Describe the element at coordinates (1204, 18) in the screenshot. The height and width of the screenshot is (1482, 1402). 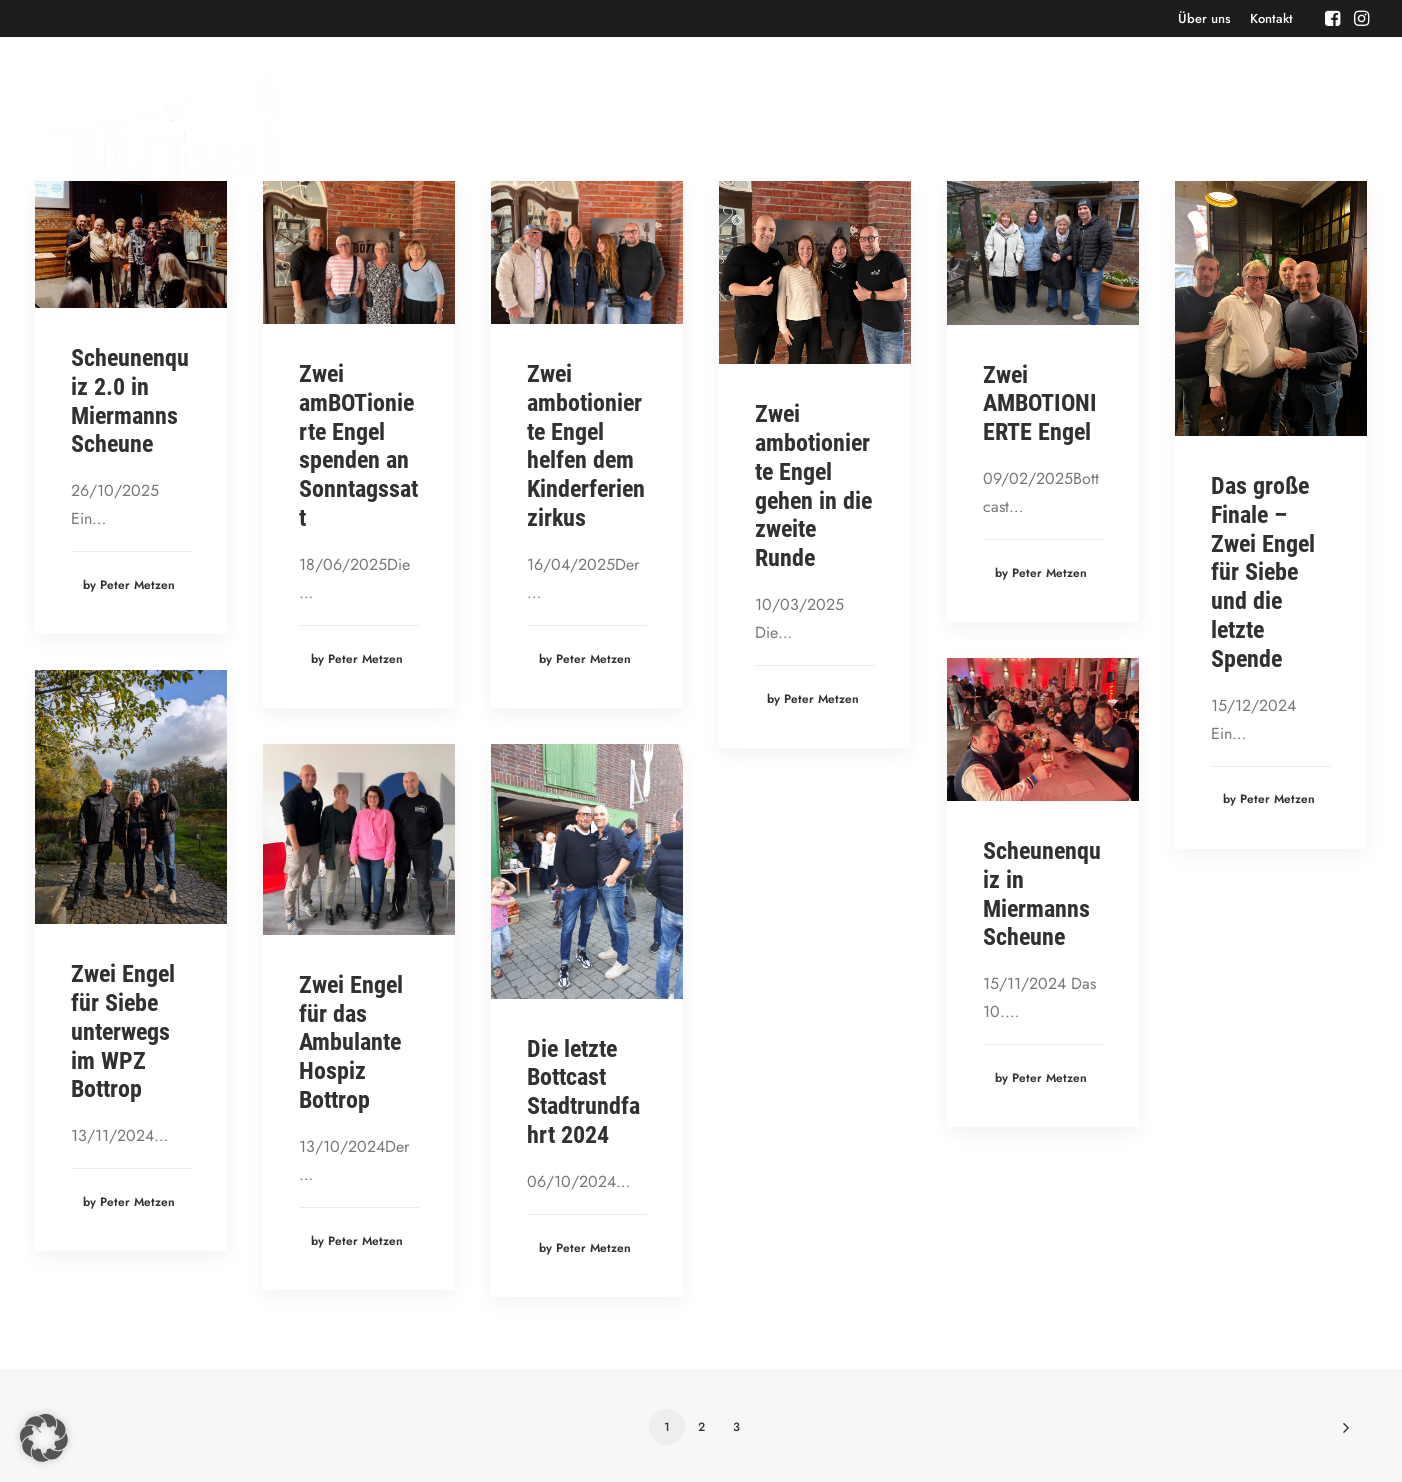
I see `Über uns` at that location.